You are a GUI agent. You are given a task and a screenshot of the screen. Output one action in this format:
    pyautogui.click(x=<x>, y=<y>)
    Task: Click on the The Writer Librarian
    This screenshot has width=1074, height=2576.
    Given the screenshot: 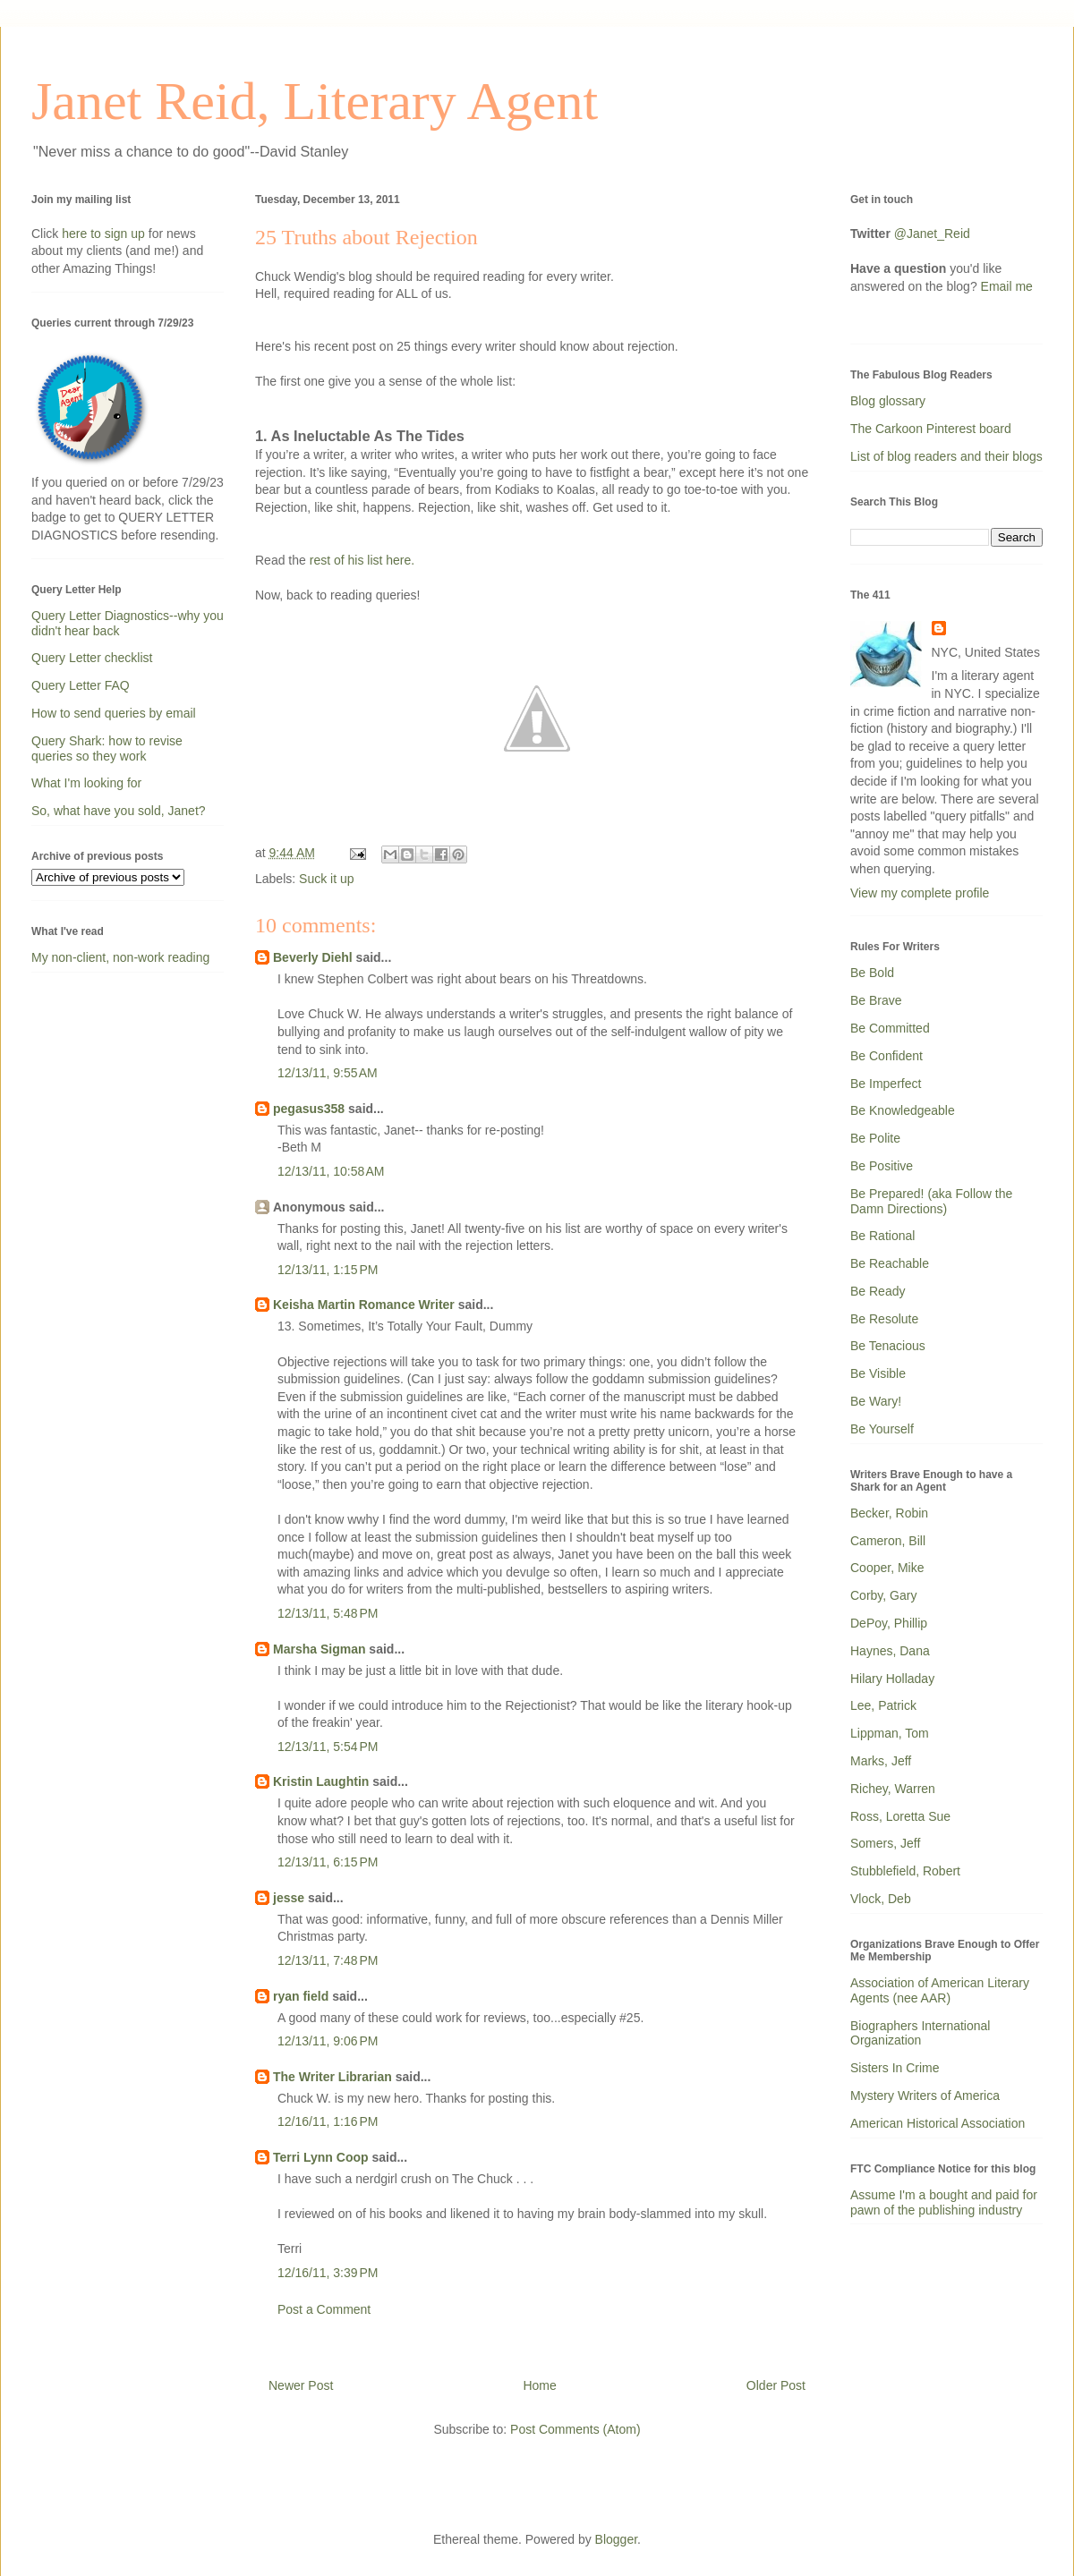 What is the action you would take?
    pyautogui.click(x=332, y=2077)
    